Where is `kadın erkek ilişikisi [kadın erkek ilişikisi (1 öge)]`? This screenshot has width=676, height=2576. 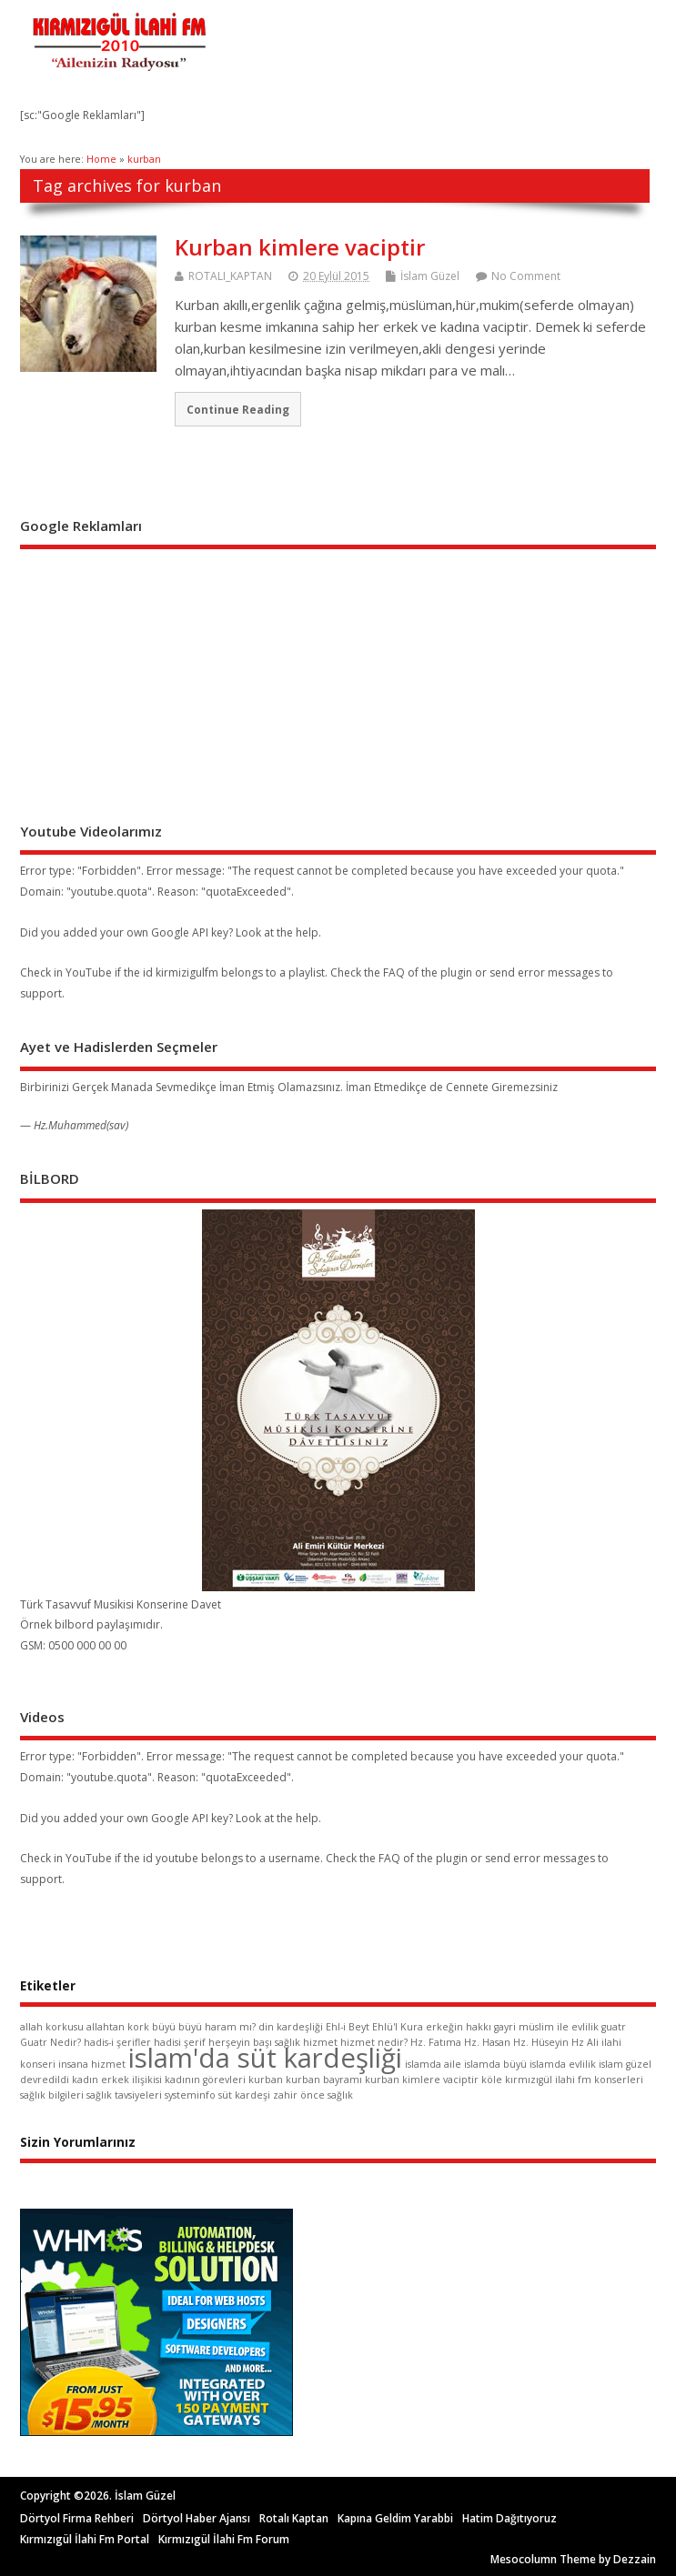 kadın erkek ilişikisi [kadın erkek ilişikisi (1 öge)] is located at coordinates (117, 2079).